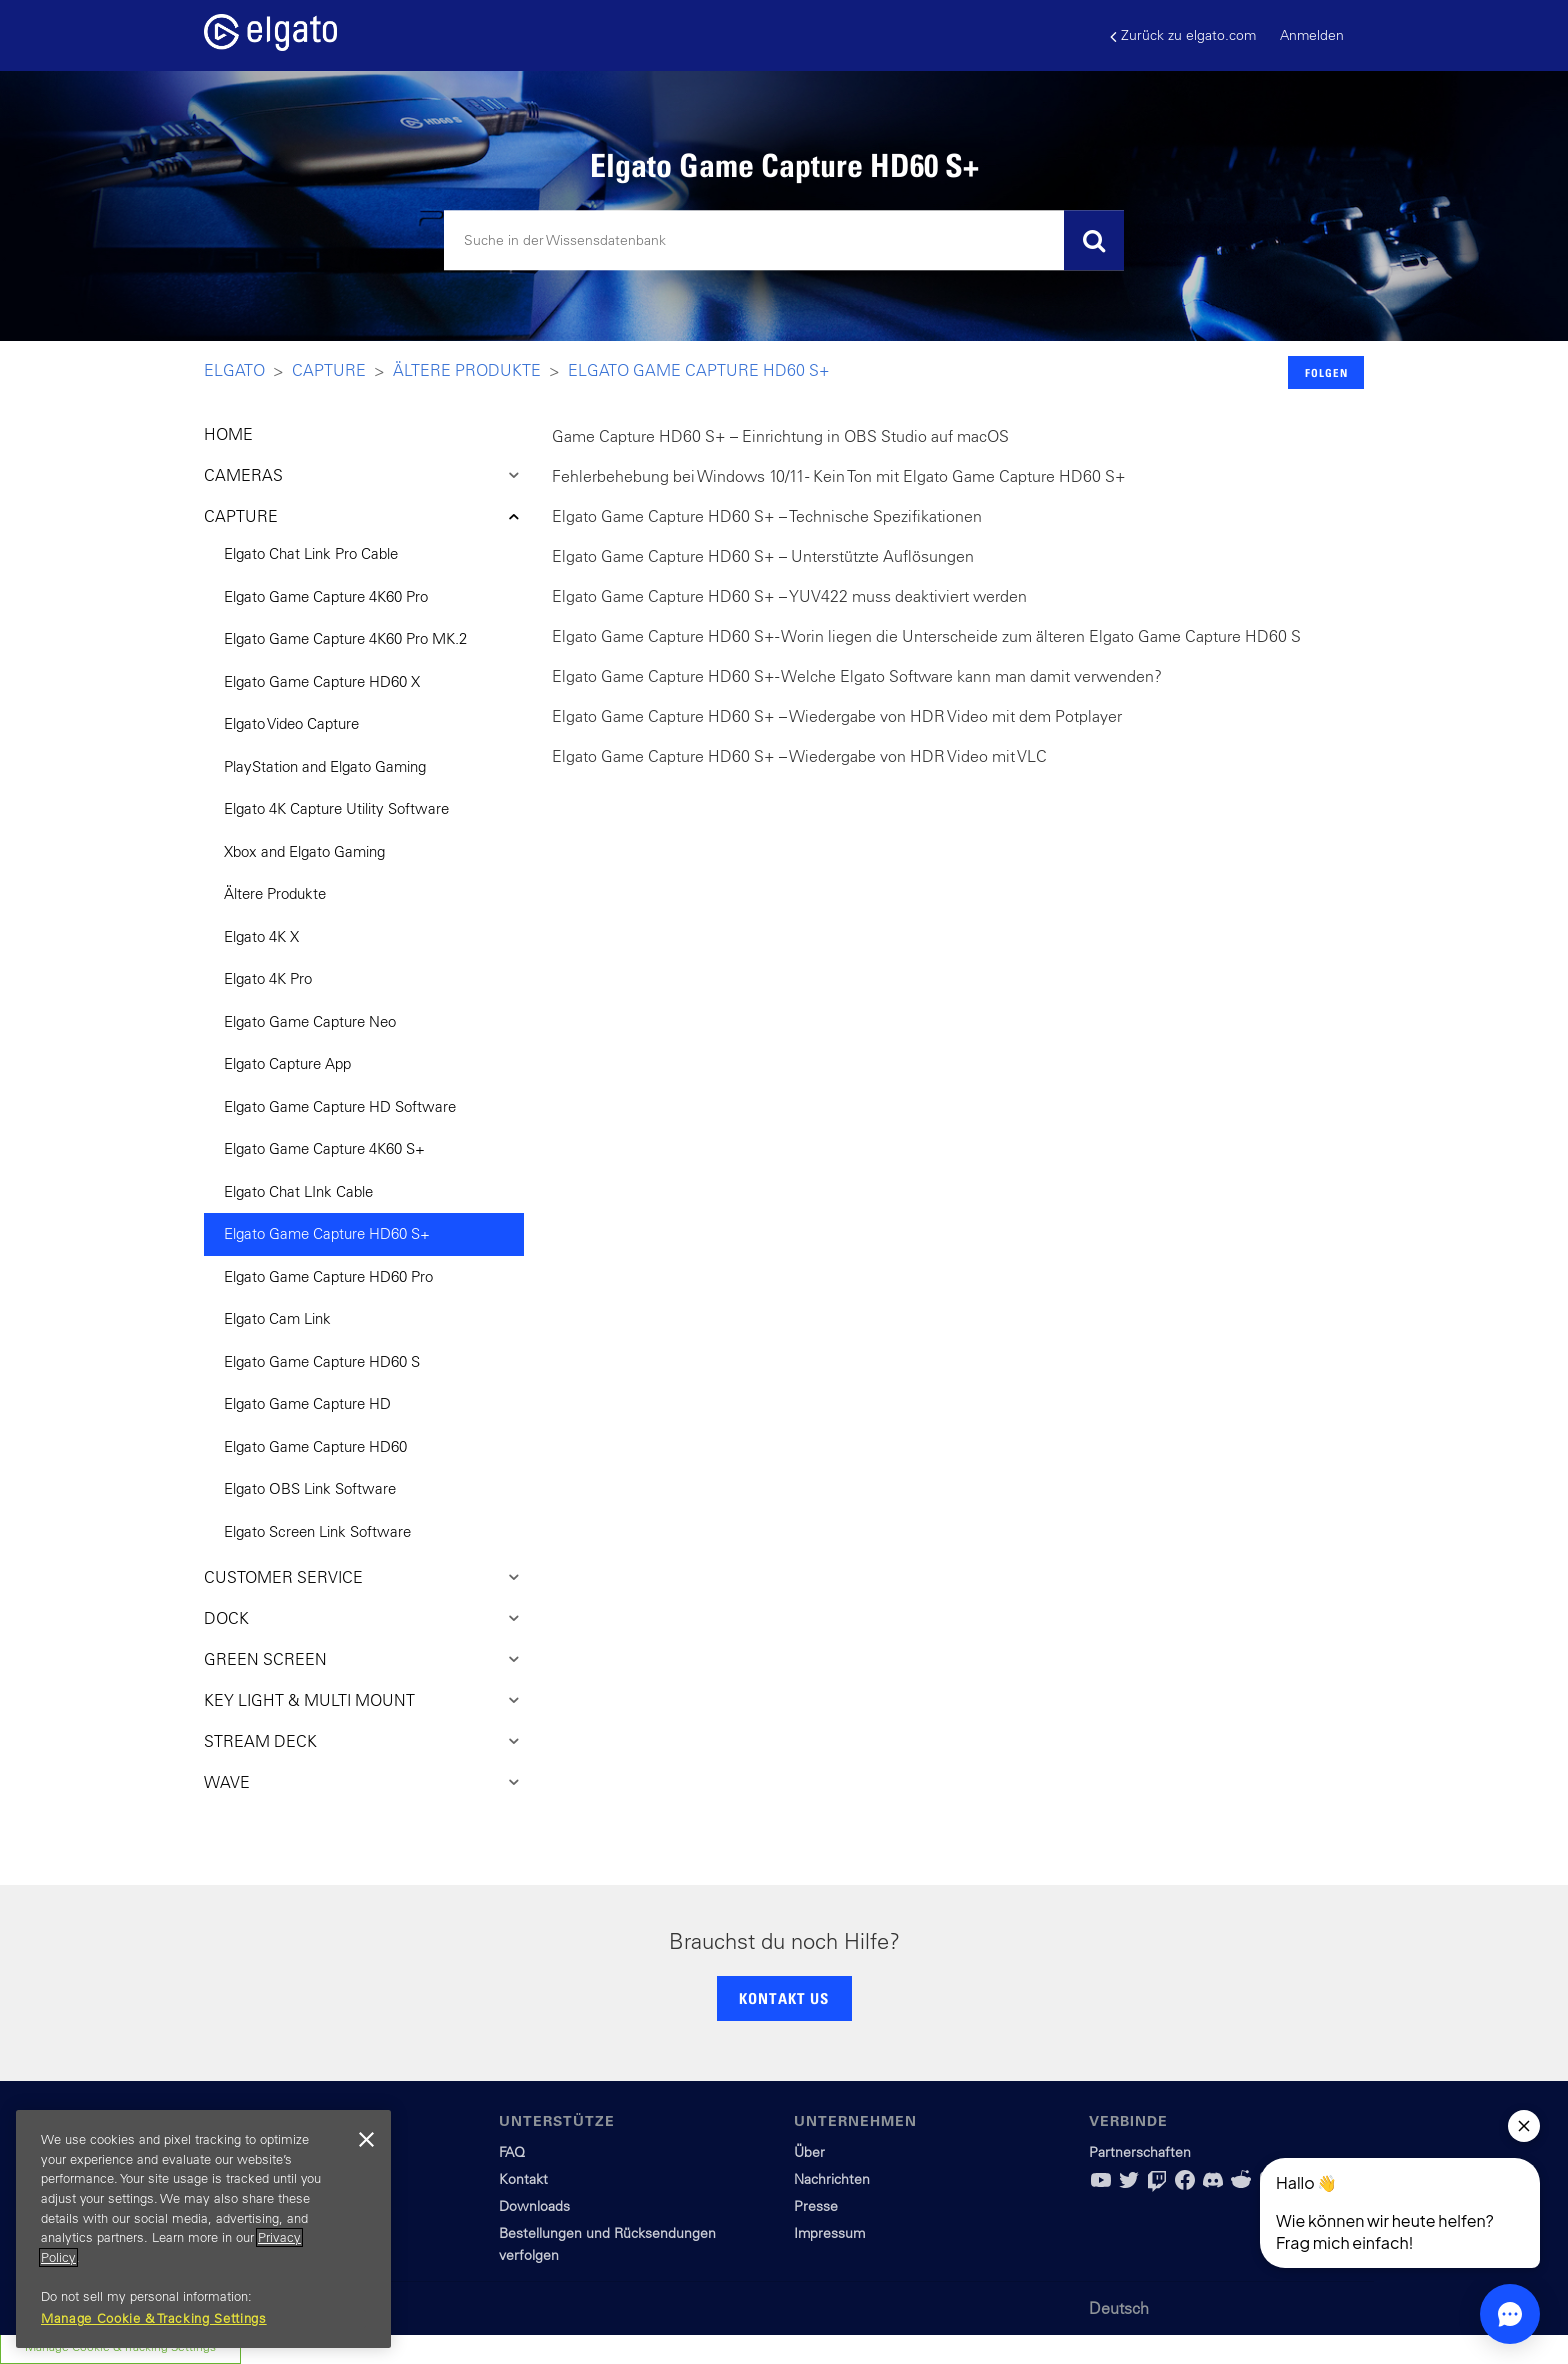  Describe the element at coordinates (837, 716) in the screenshot. I see `Elgato Game Capture HD60 S+ – Wiedergabe von HDR Video mit dem Potplayer` at that location.